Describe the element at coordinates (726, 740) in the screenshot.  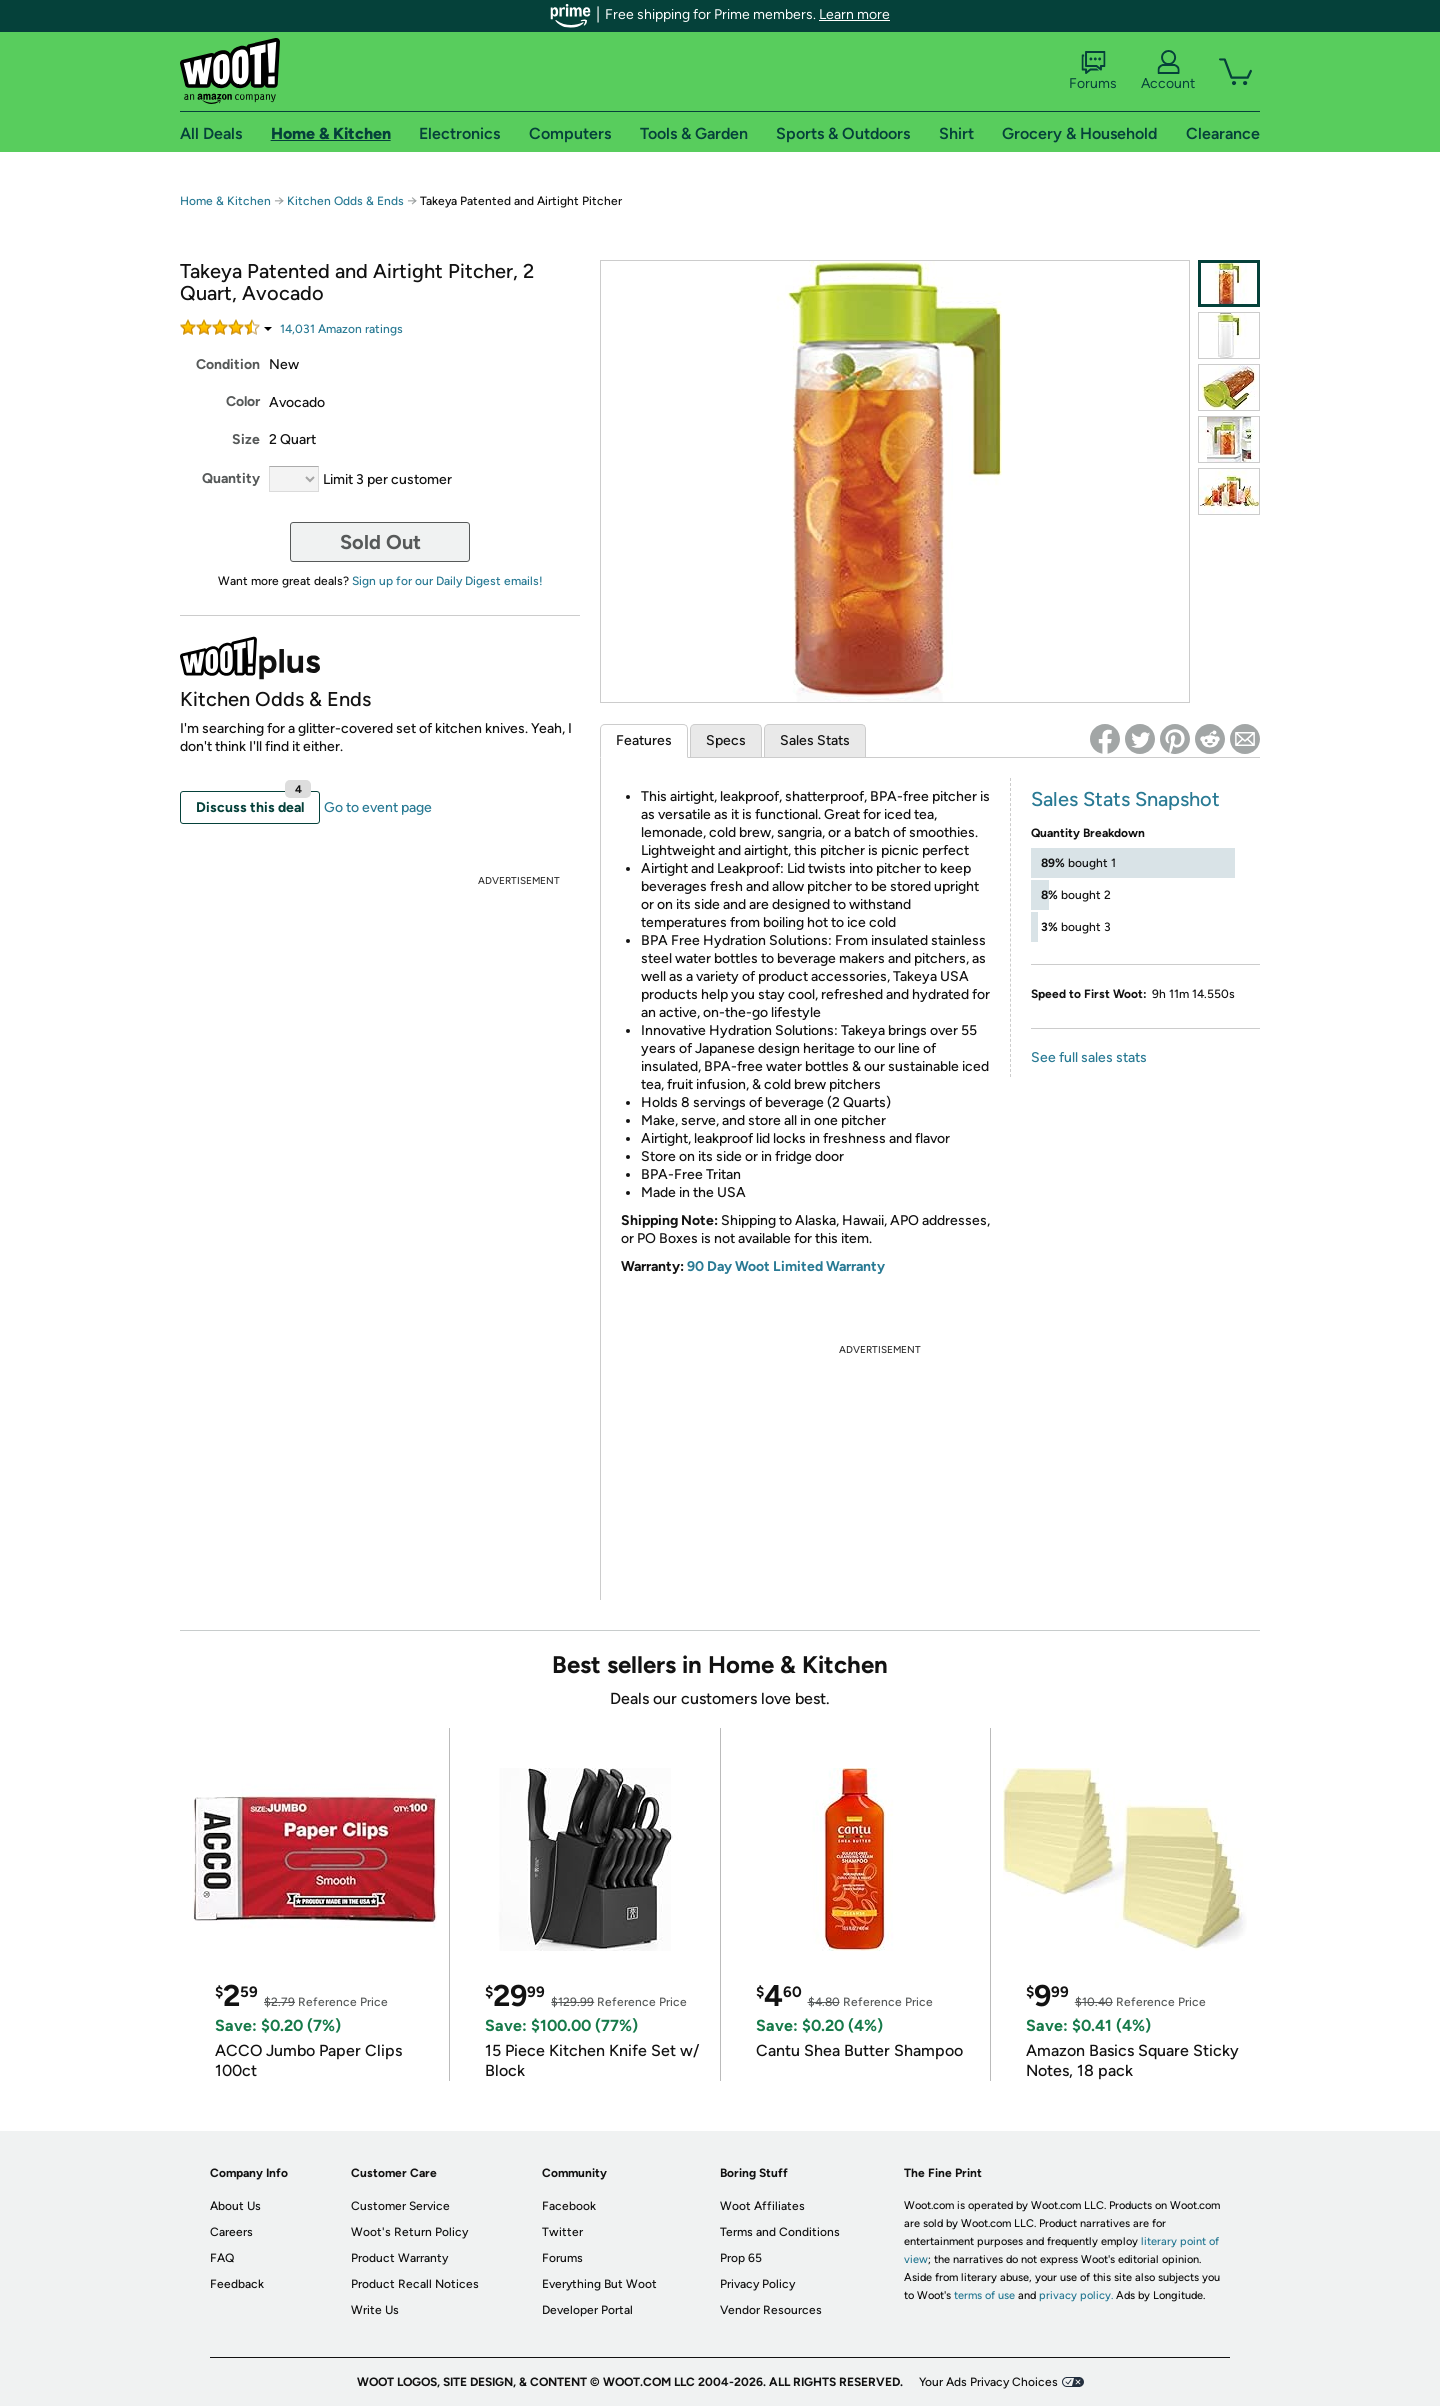
I see `Specs` at that location.